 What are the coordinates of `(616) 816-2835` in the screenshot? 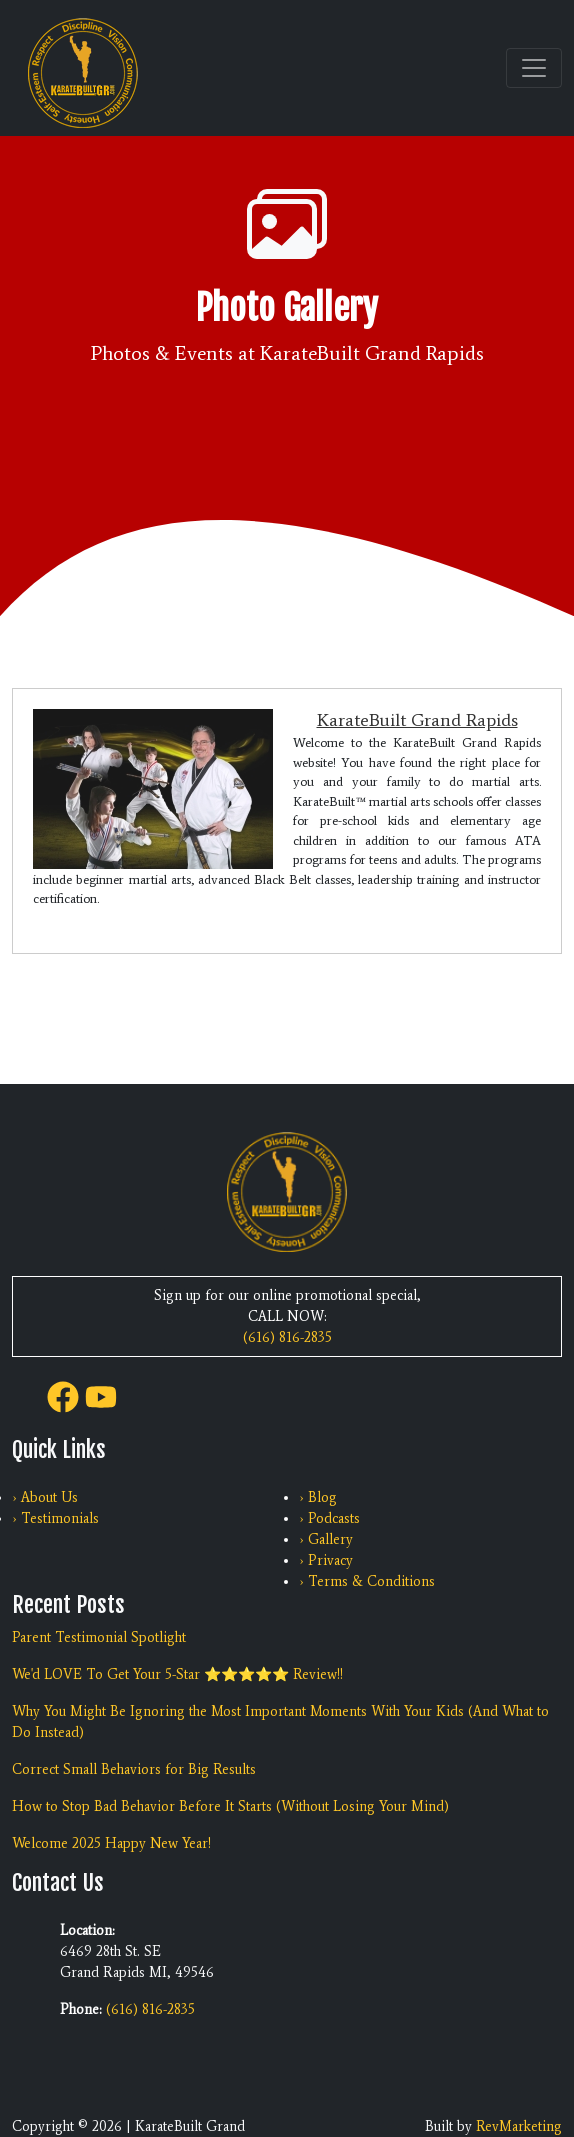 It's located at (287, 1337).